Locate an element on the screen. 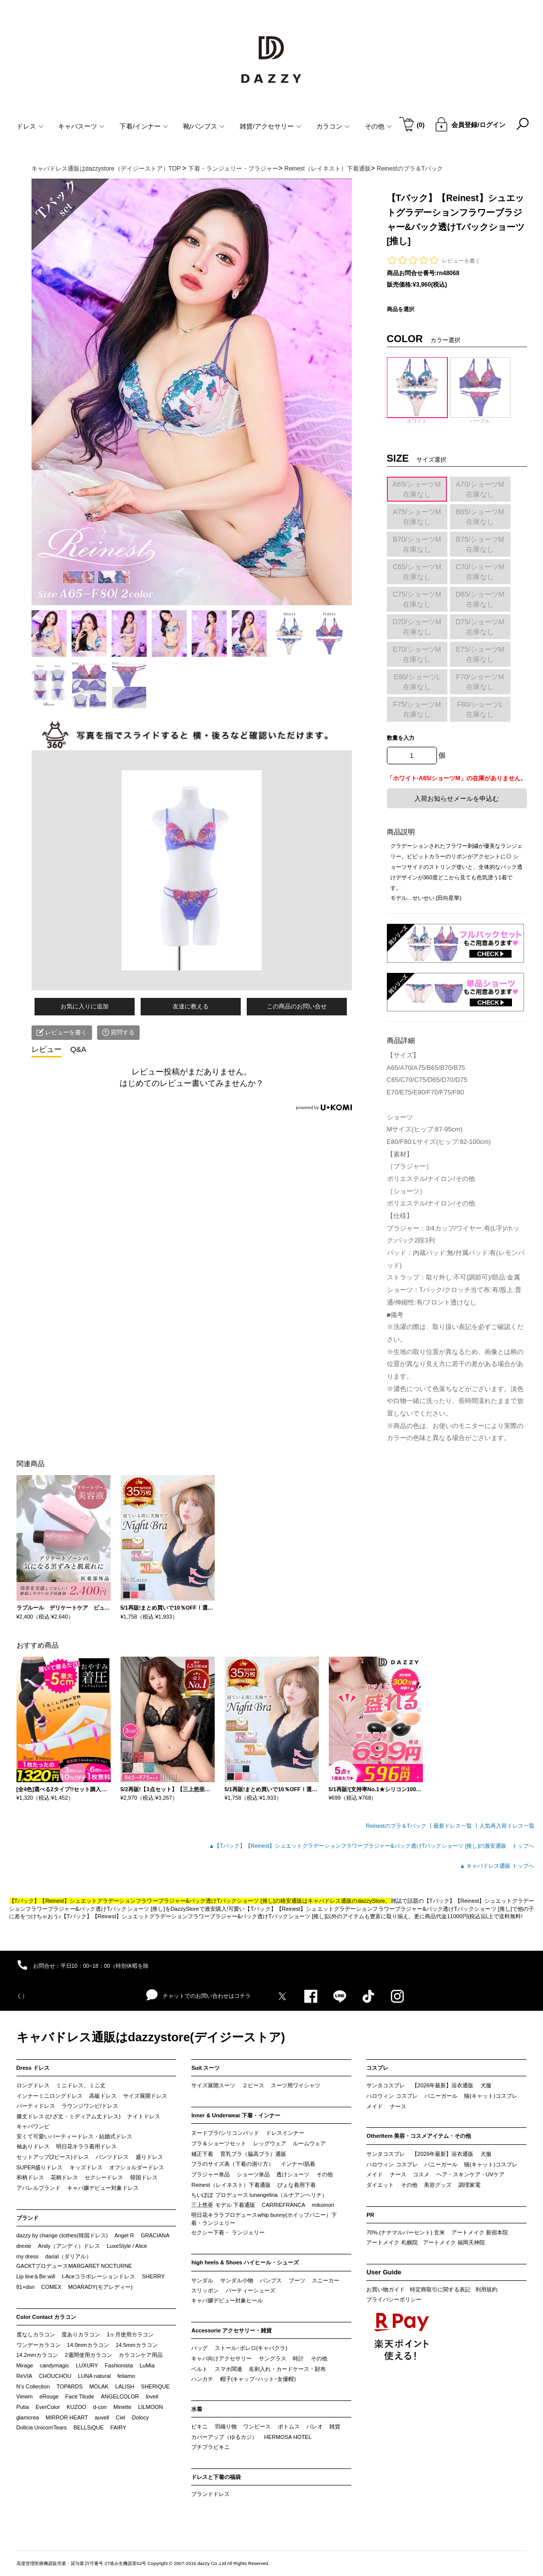  明日花キララプロデュースwhip bunny(ホイップバニー）下着・ランジェリー is located at coordinates (263, 2219).